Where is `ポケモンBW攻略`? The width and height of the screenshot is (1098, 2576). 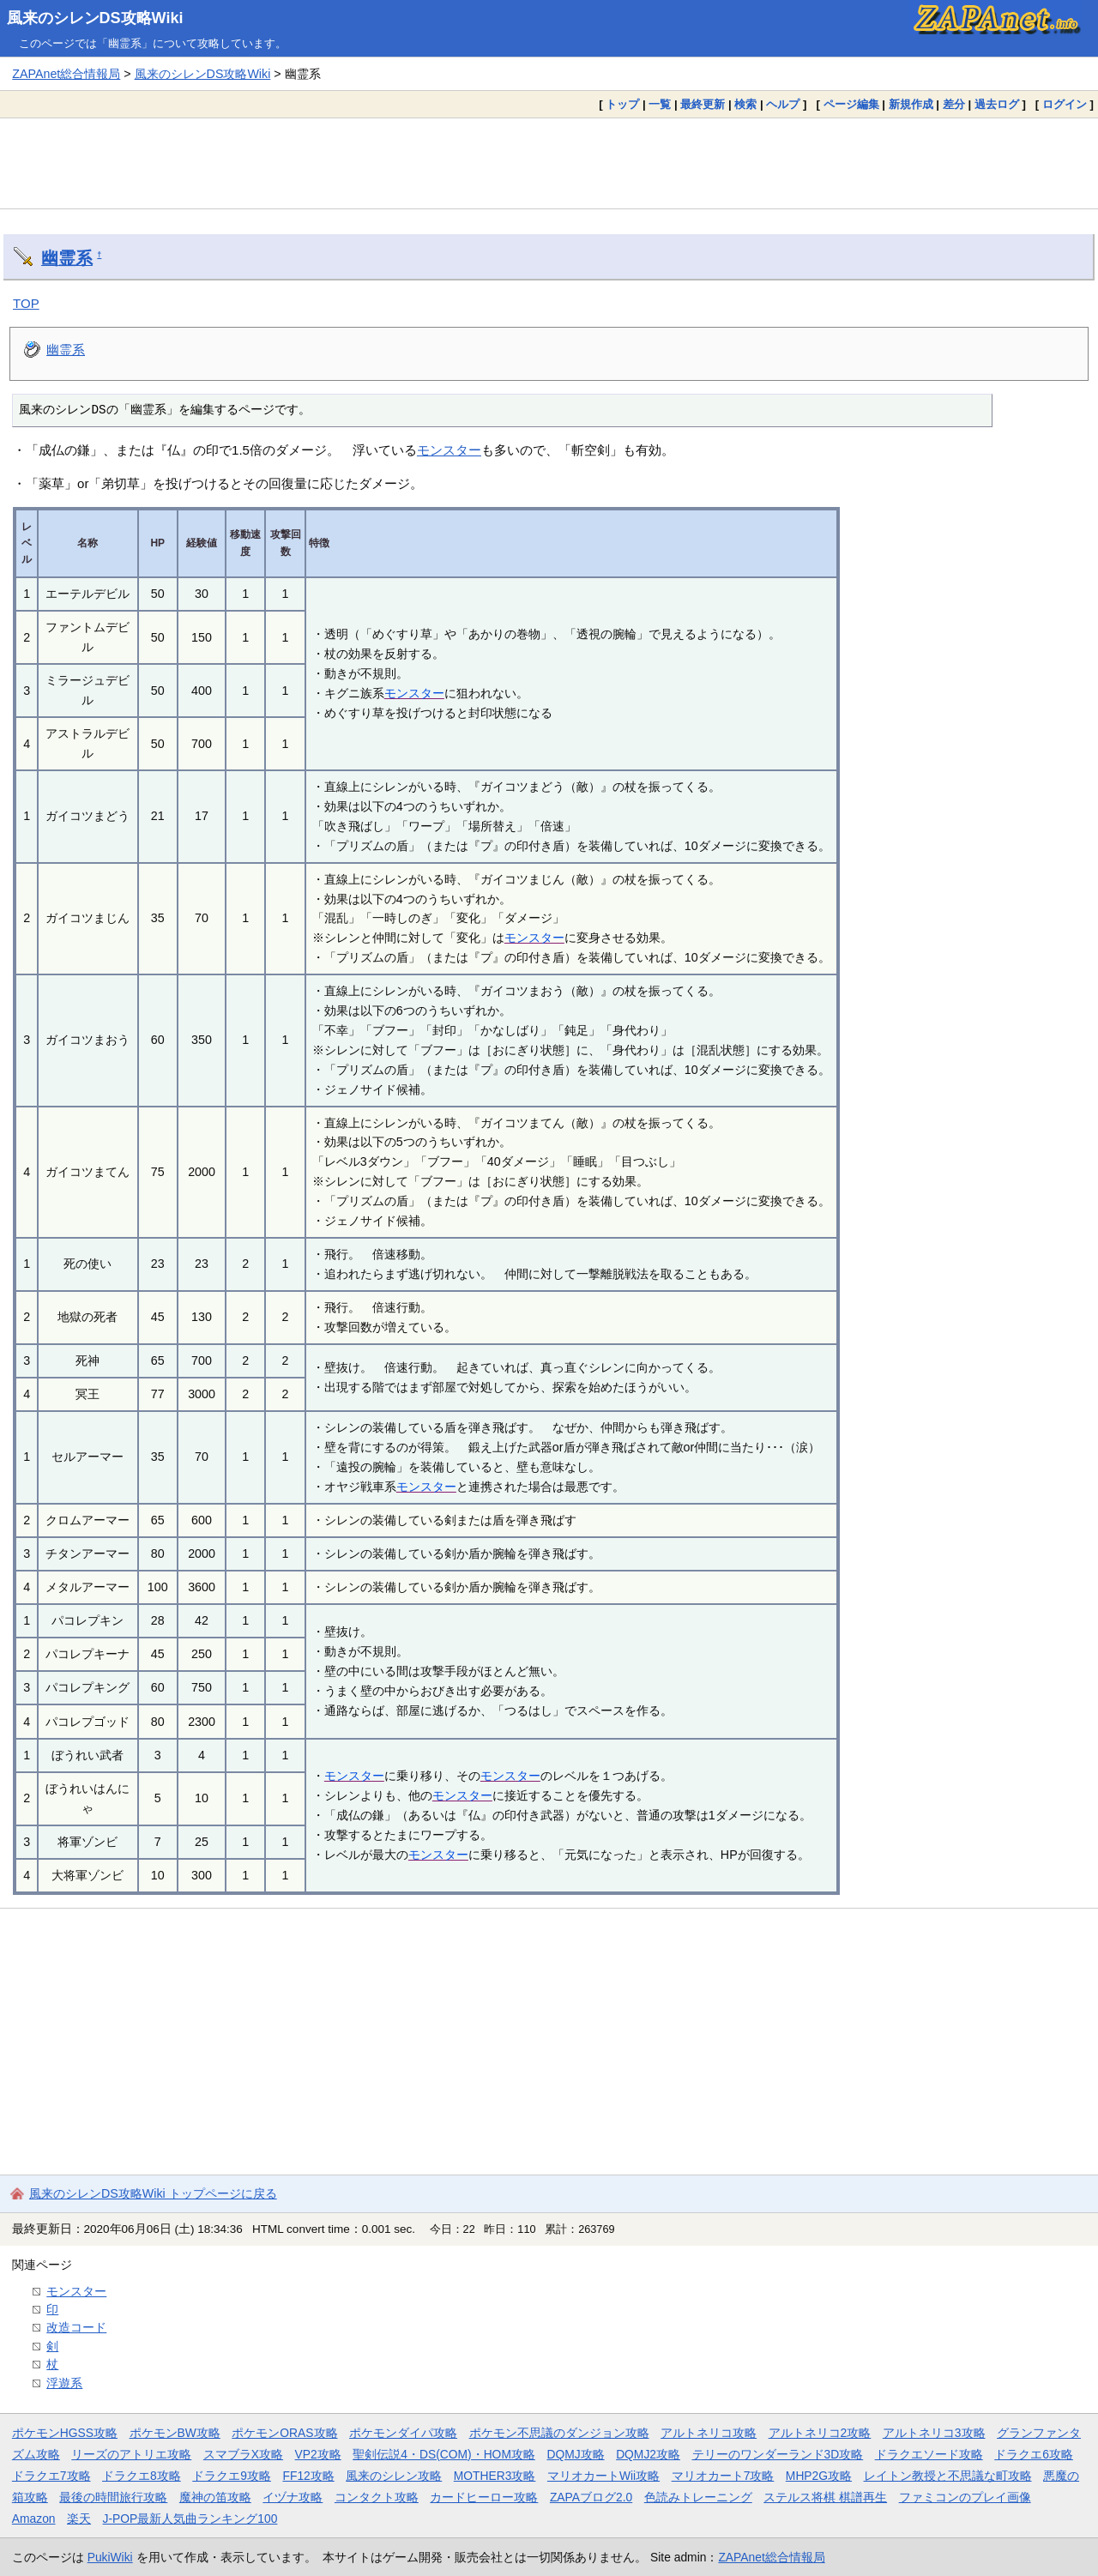
ポケモンBW攻略 is located at coordinates (175, 2433).